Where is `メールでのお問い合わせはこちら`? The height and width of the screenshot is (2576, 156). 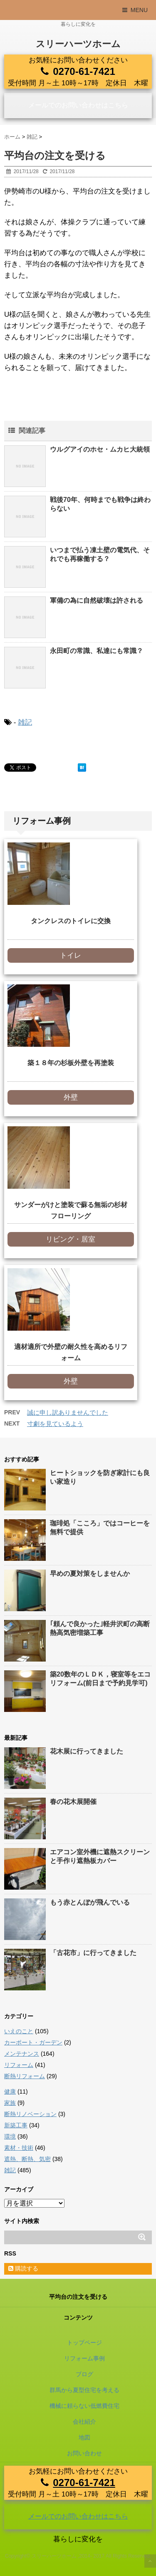
メールでのお問い合わせはこちら is located at coordinates (78, 105).